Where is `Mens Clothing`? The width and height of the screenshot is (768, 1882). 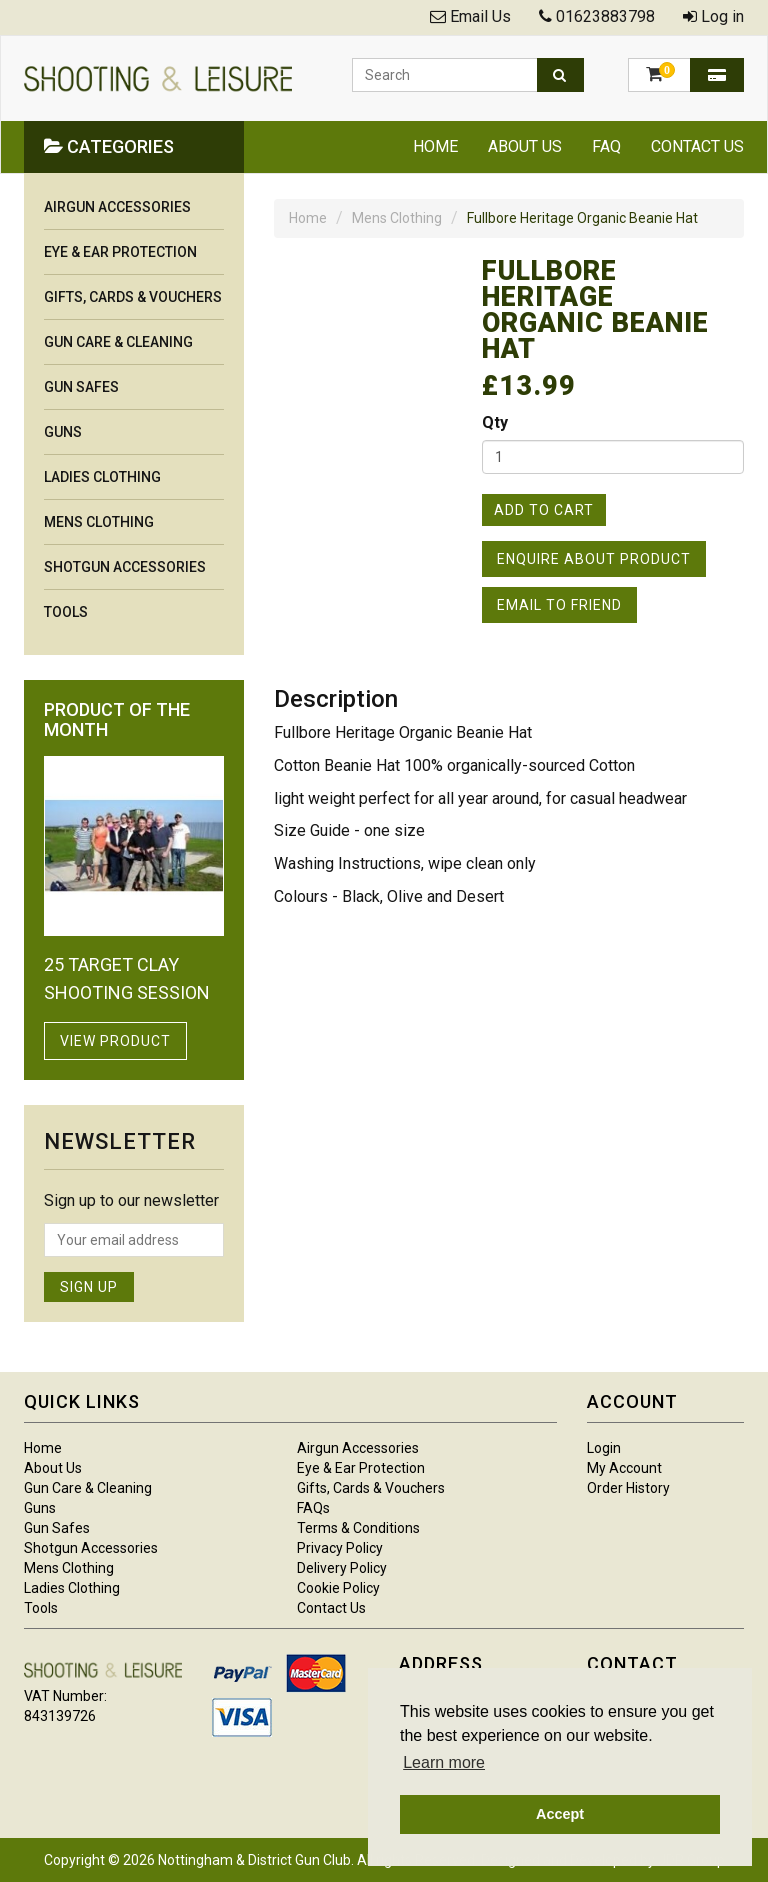
Mens Clothing is located at coordinates (397, 218).